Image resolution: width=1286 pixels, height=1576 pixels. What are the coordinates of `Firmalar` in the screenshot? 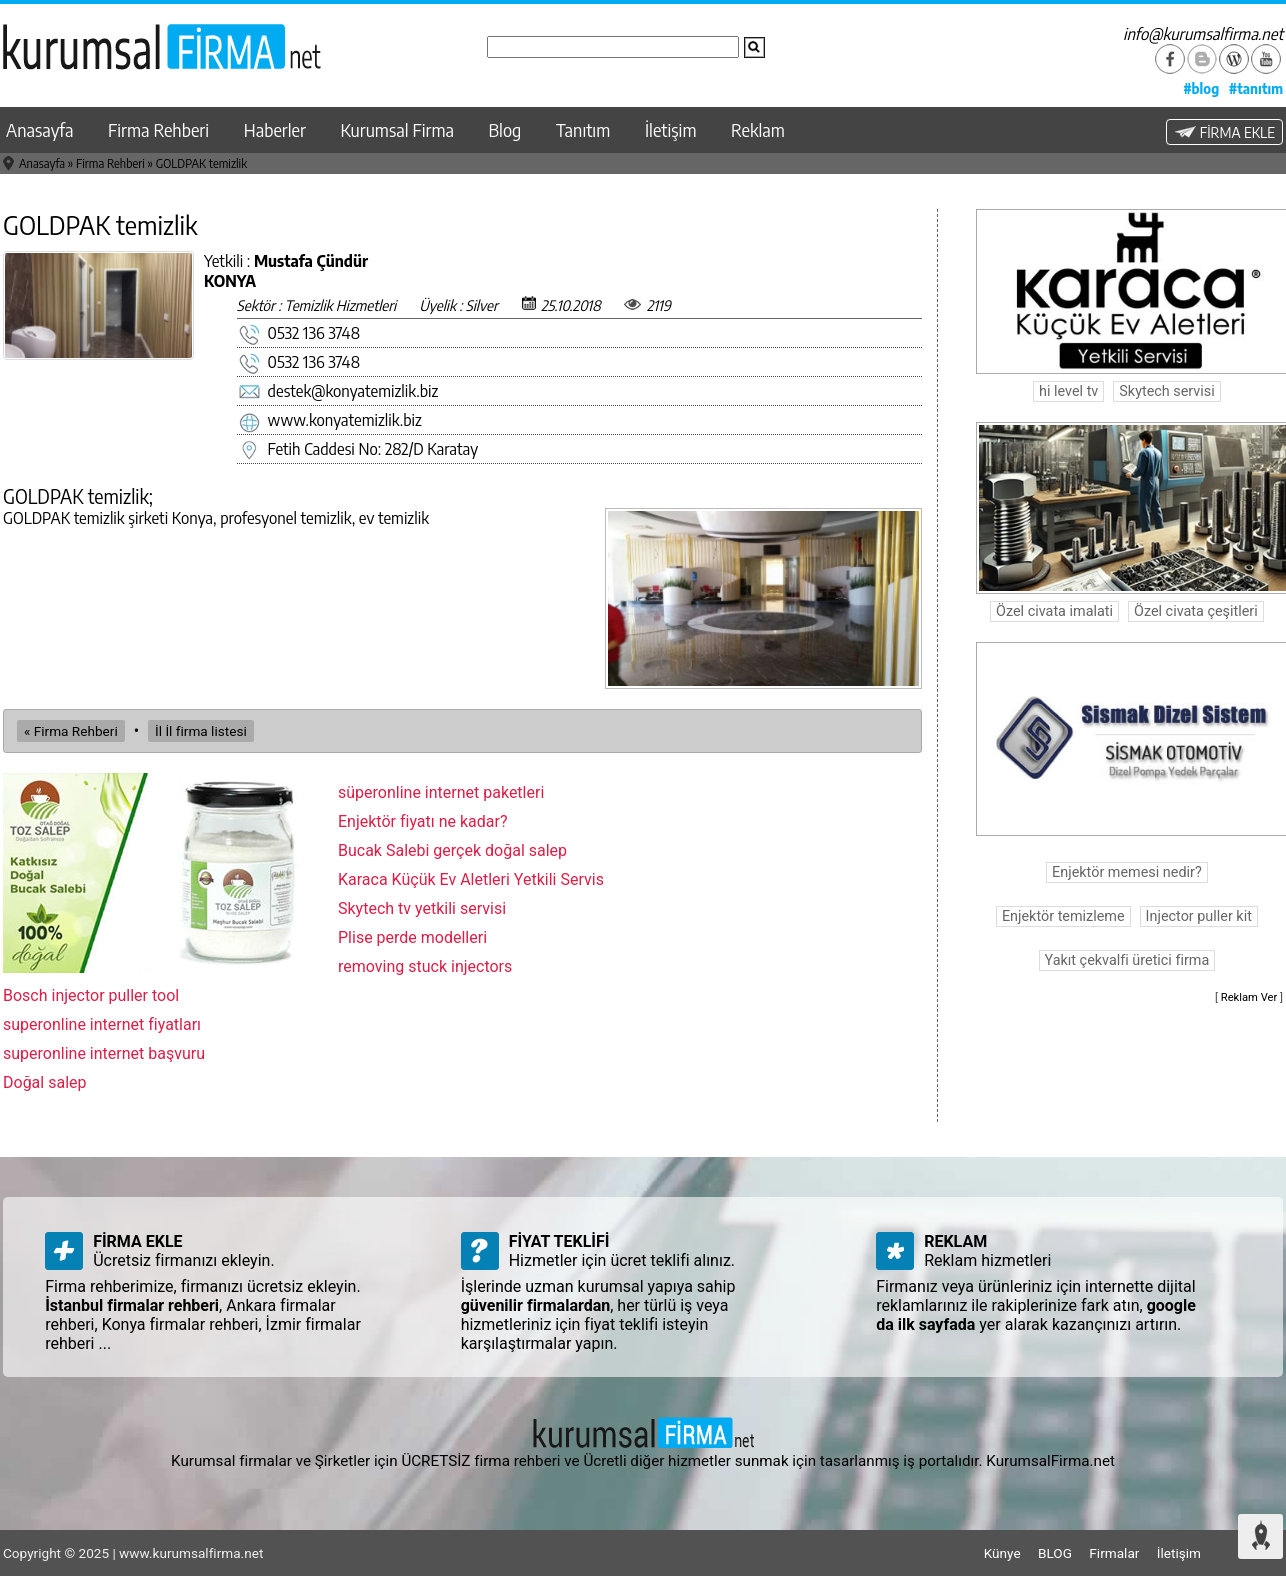 It's located at (1114, 1553).